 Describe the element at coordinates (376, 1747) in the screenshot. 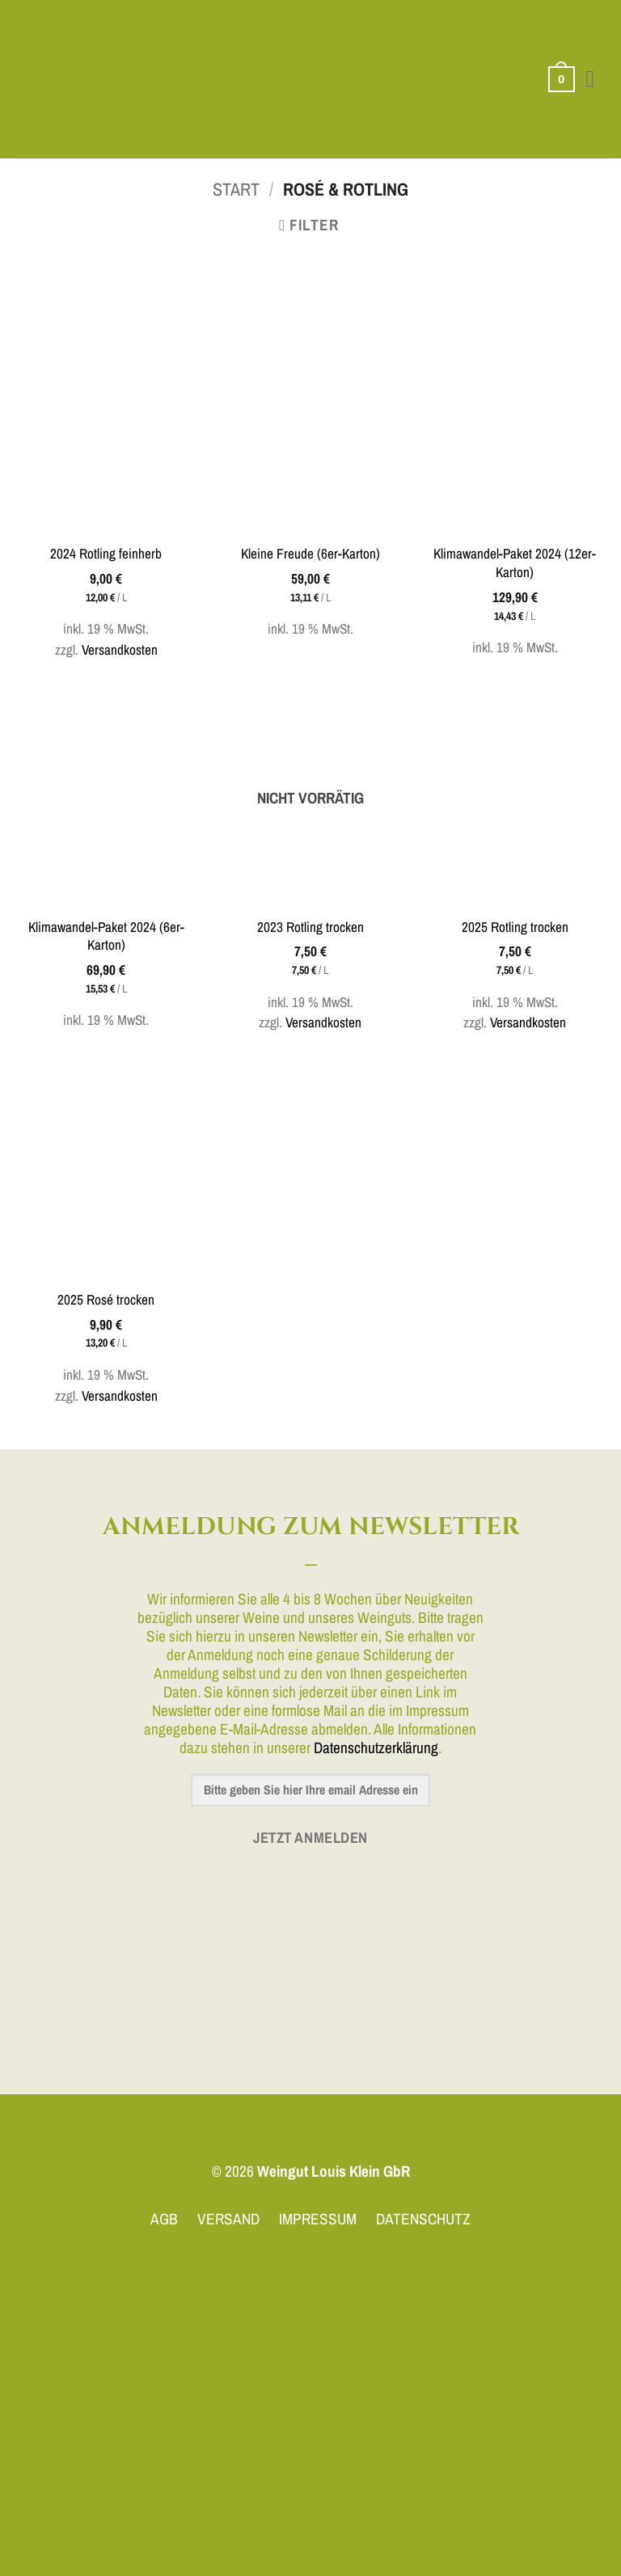

I see `Datenschutzerklärung` at that location.